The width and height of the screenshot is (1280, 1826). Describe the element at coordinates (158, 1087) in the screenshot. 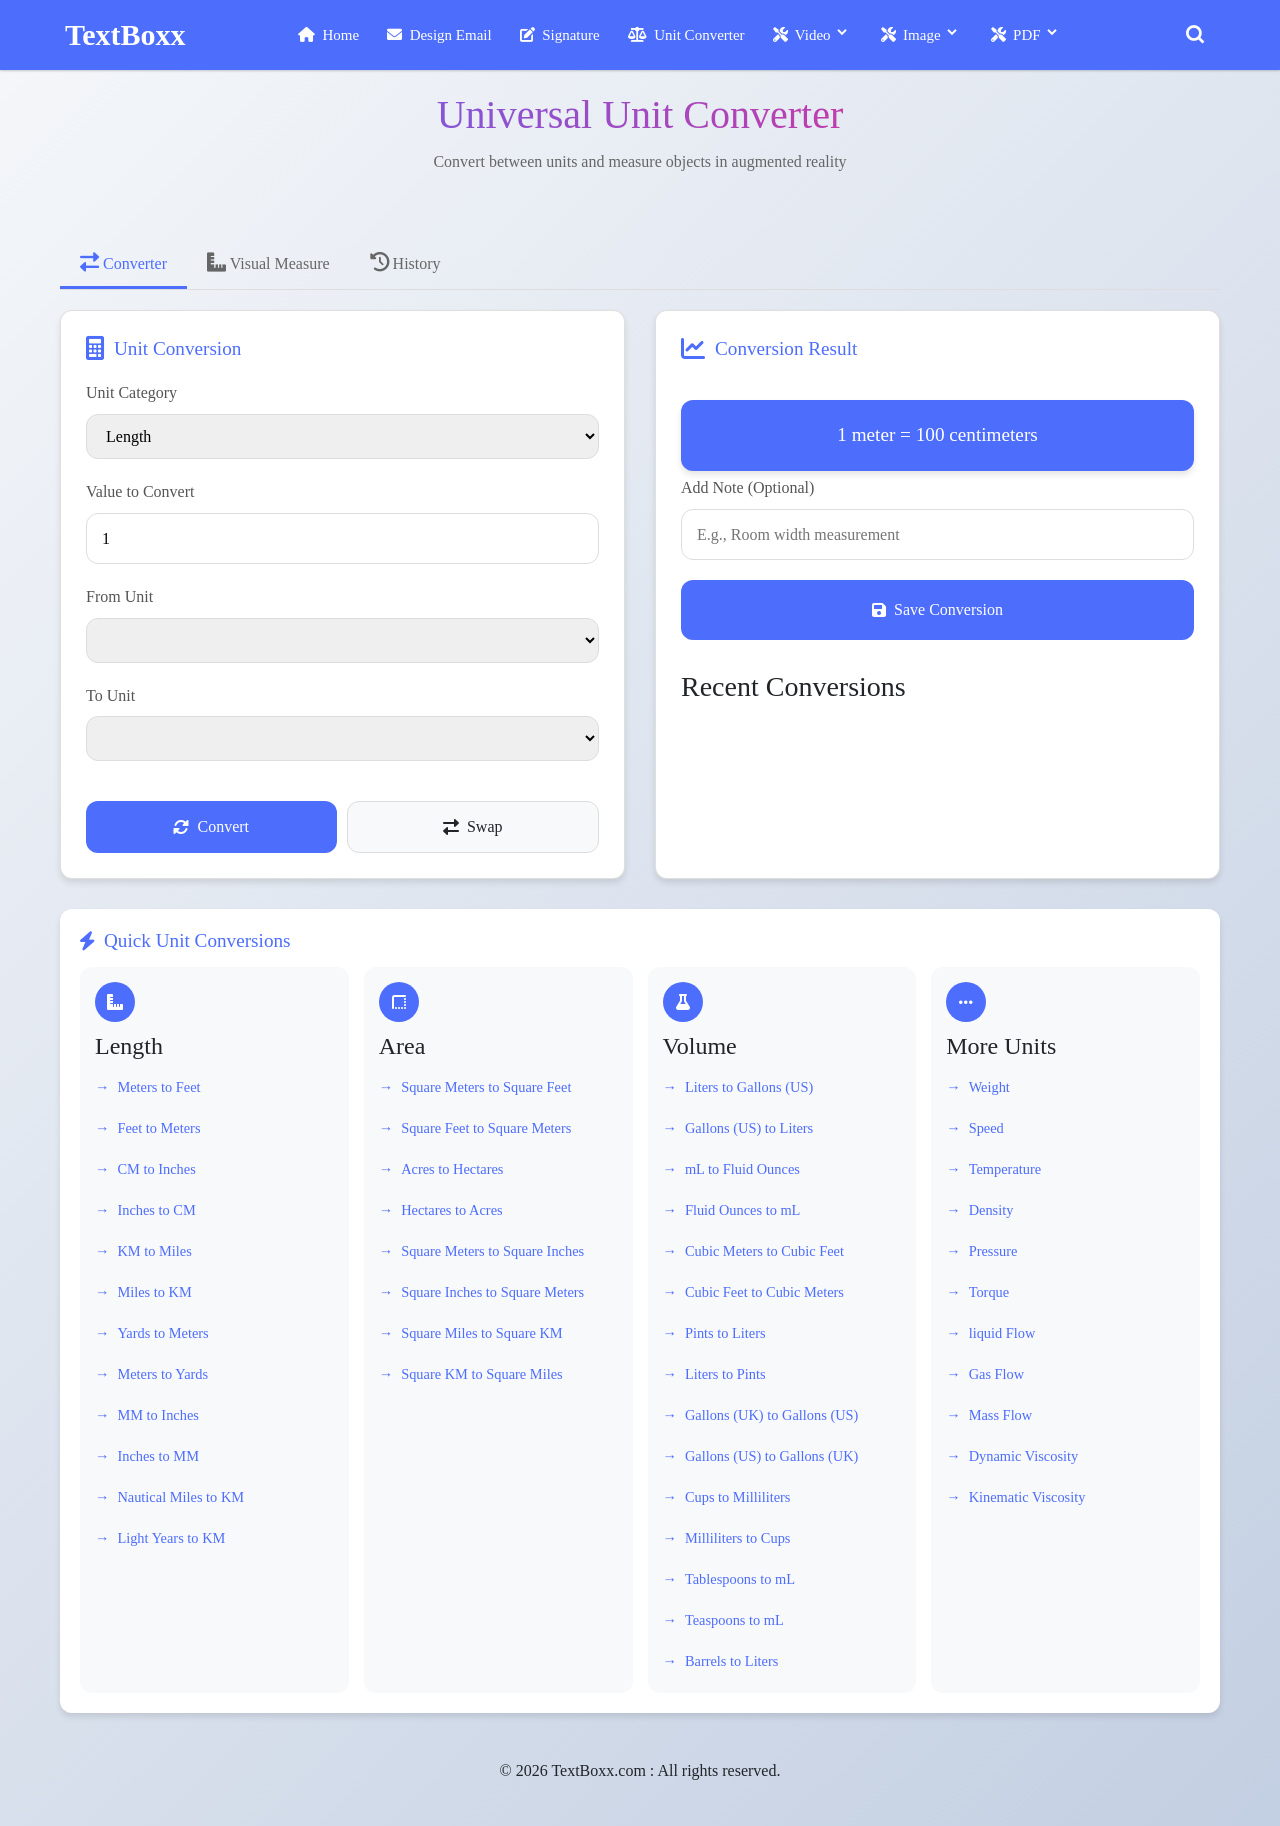

I see `Meters to Feet` at that location.